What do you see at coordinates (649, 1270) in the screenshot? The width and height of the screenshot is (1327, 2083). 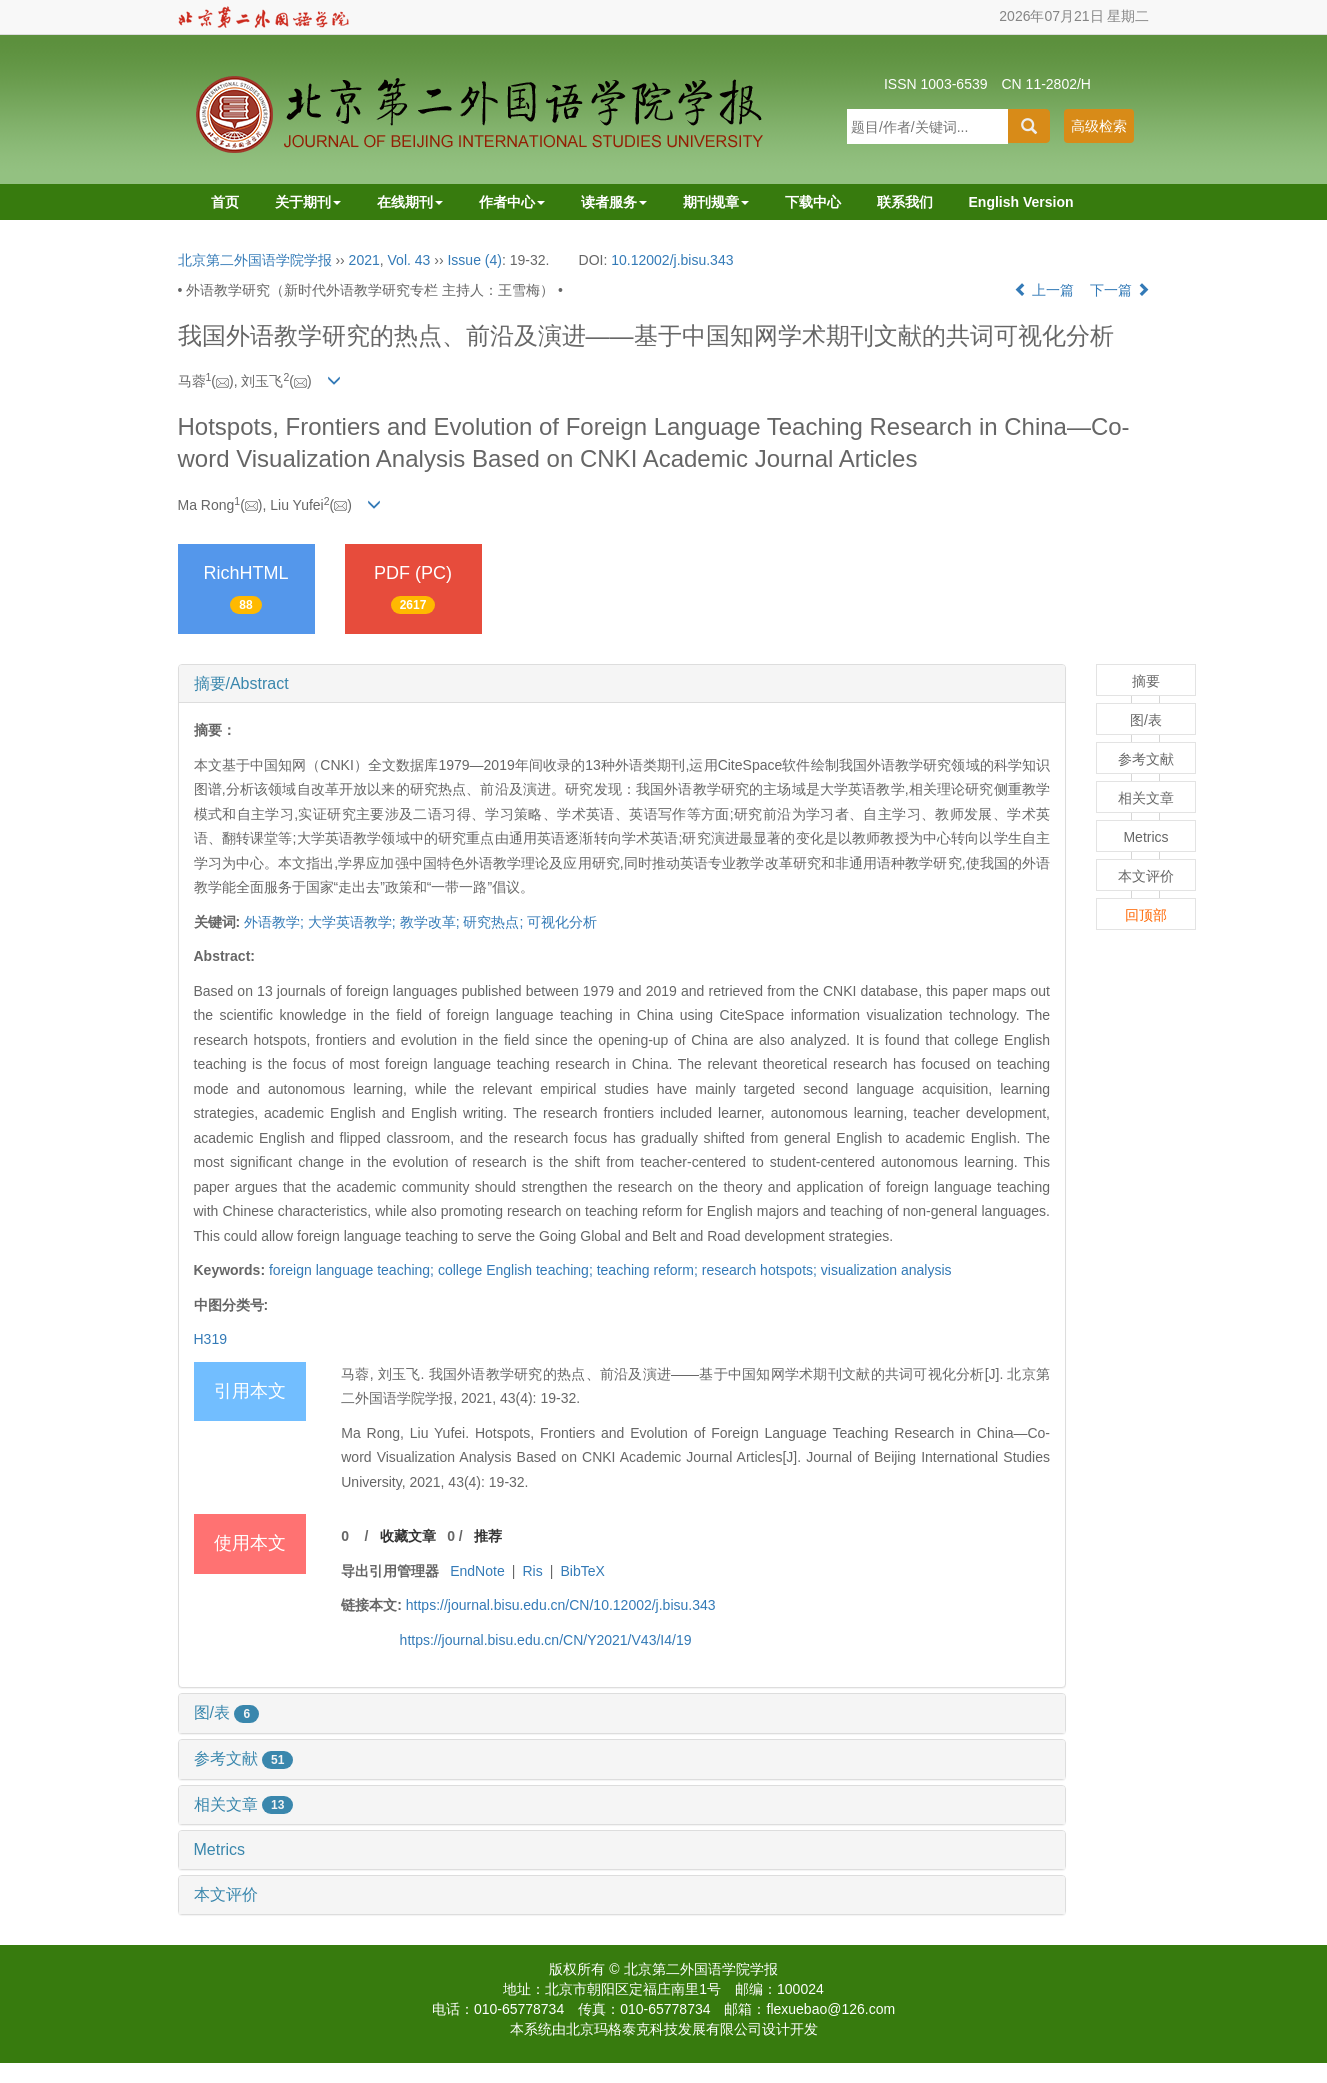 I see `teaching reform;` at bounding box center [649, 1270].